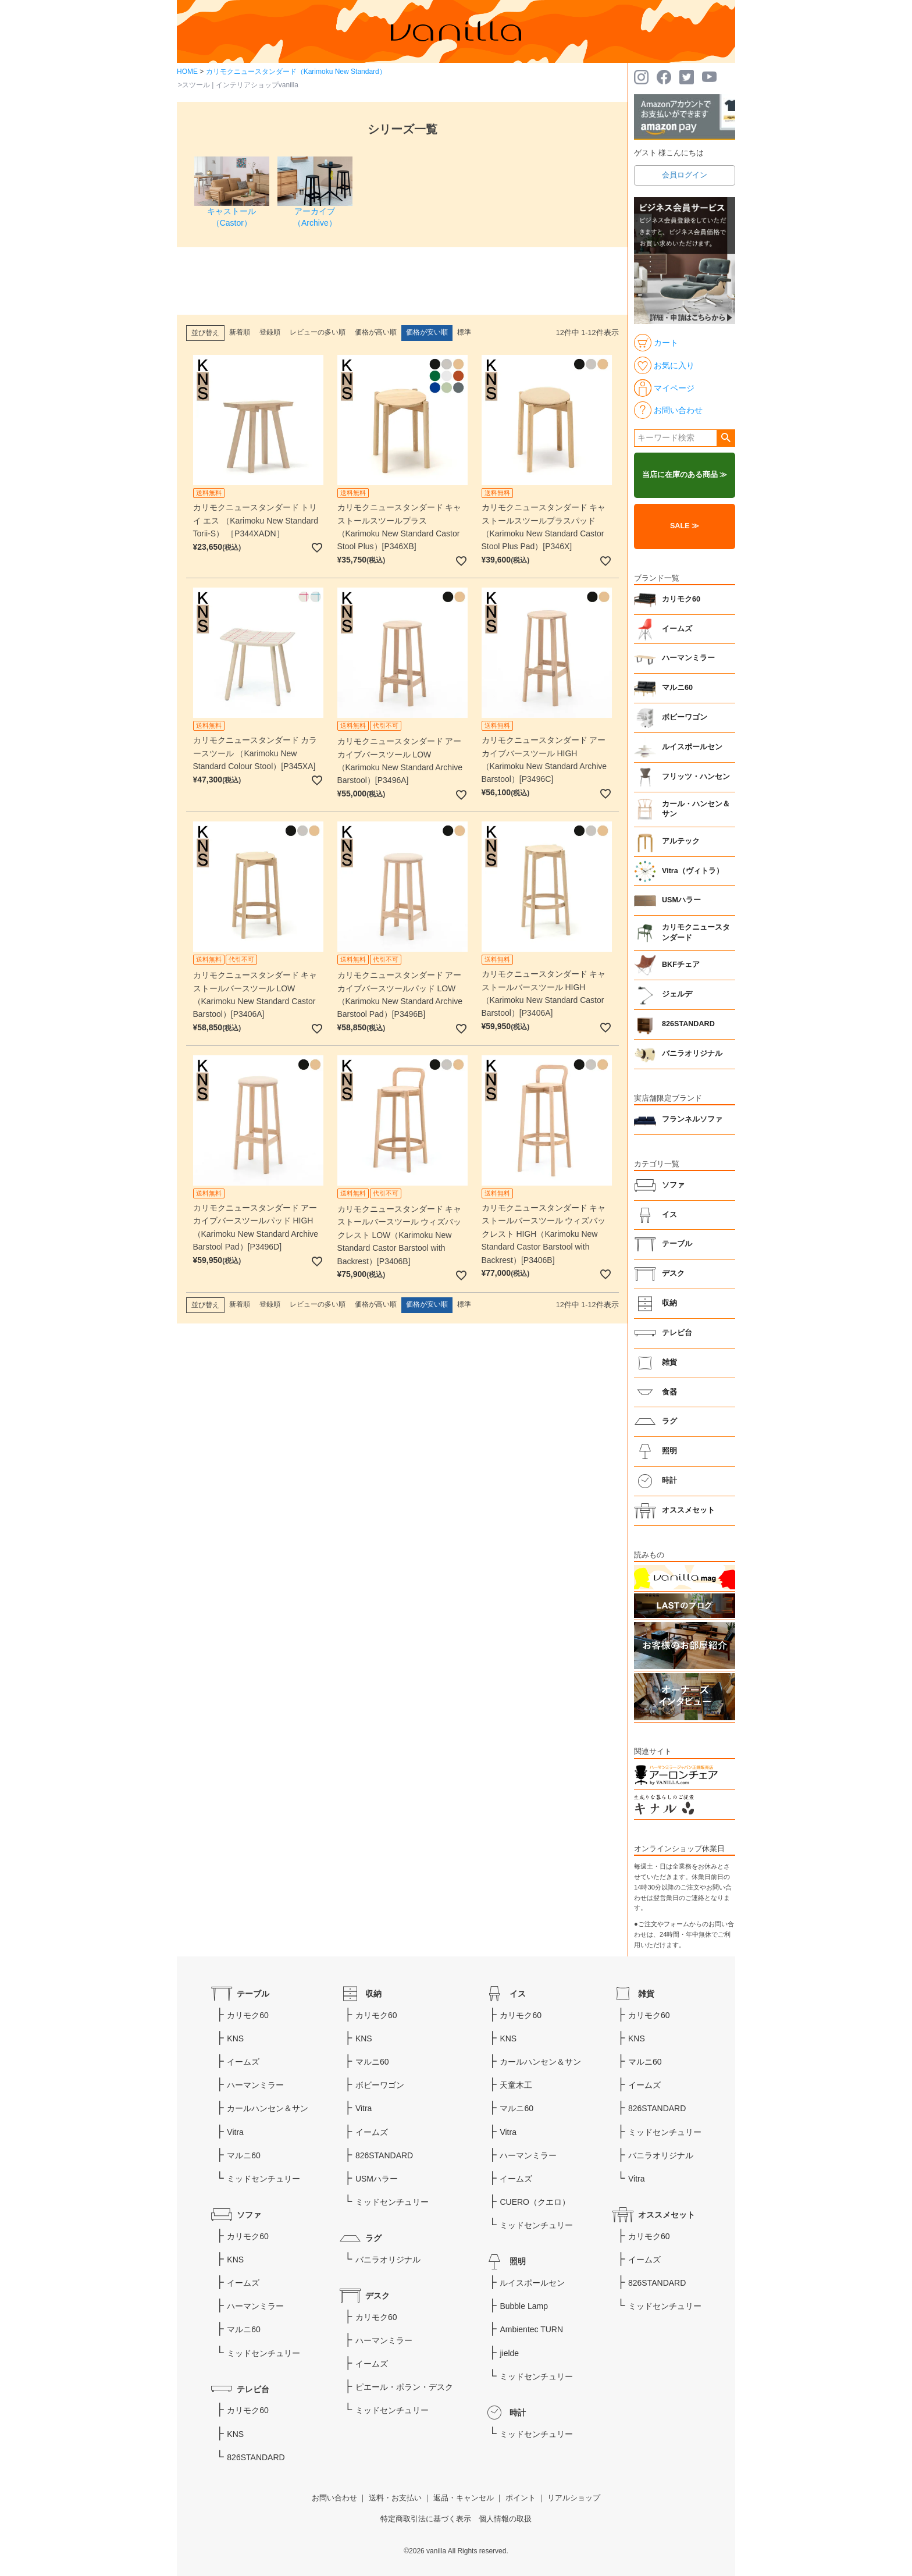 The image size is (912, 2576). Describe the element at coordinates (425, 2519) in the screenshot. I see `特定商取引法に基づく表示` at that location.